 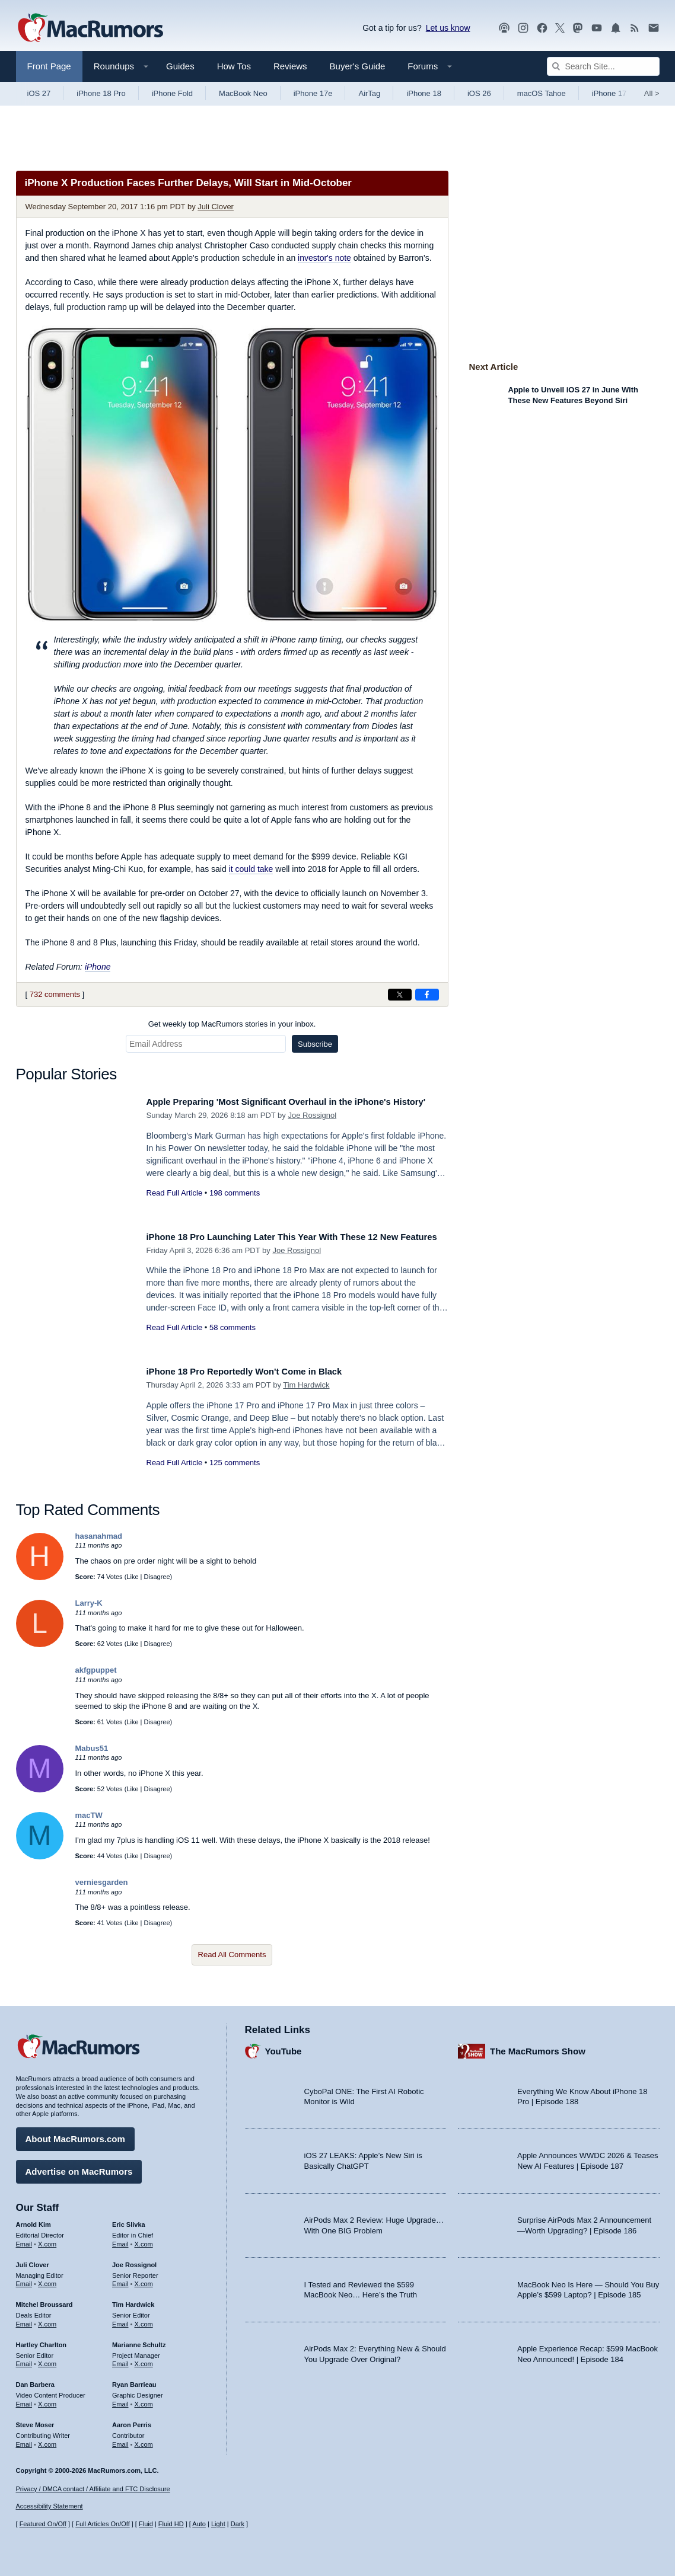 I want to click on Read Full Article, so click(x=175, y=1205).